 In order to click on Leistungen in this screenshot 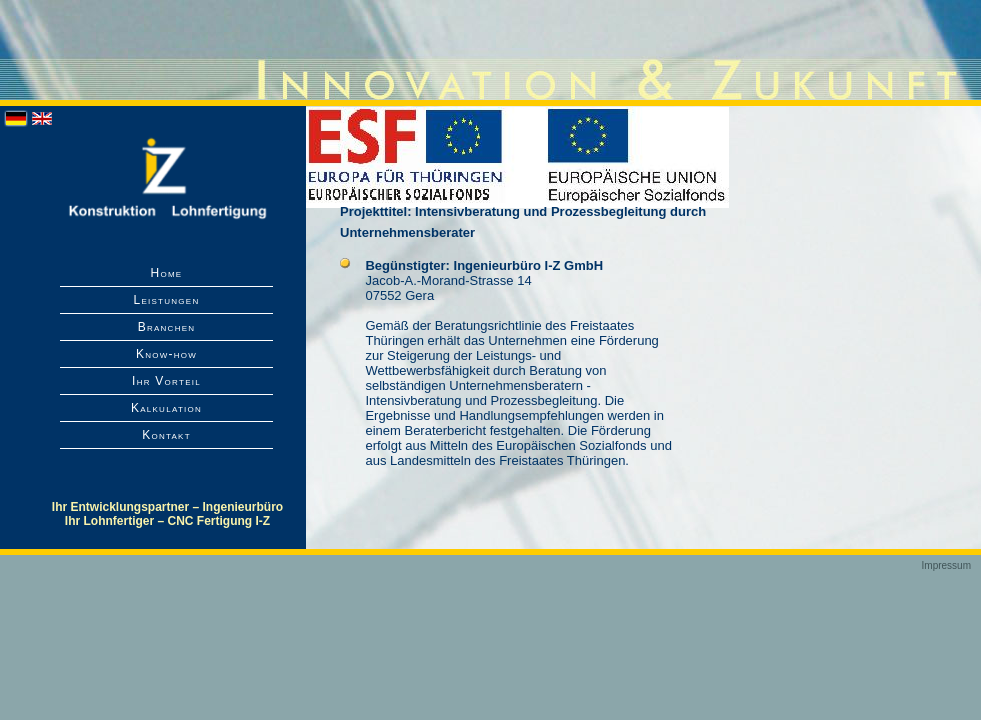, I will do `click(166, 300)`.